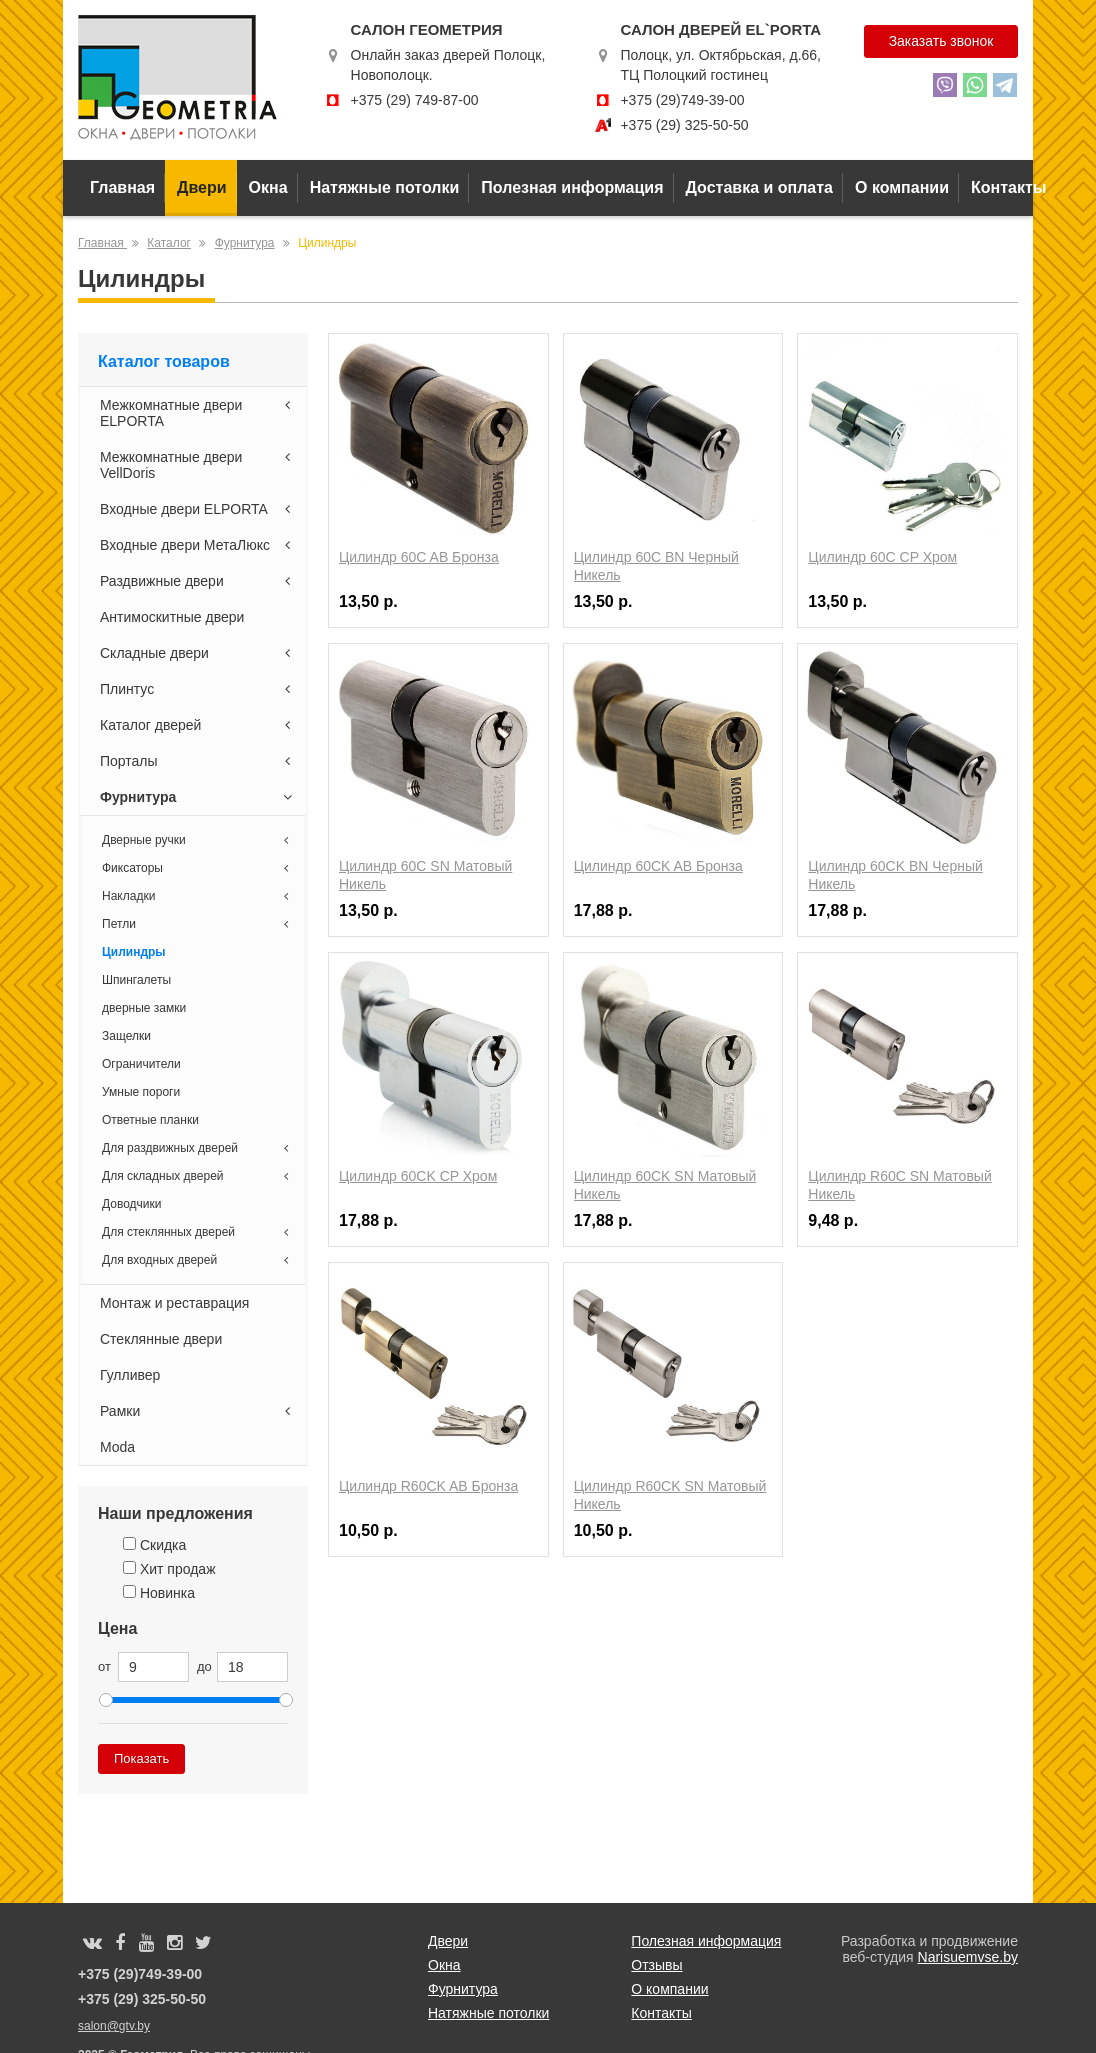 This screenshot has height=2053, width=1096. I want to click on Доводчики, so click(132, 1204).